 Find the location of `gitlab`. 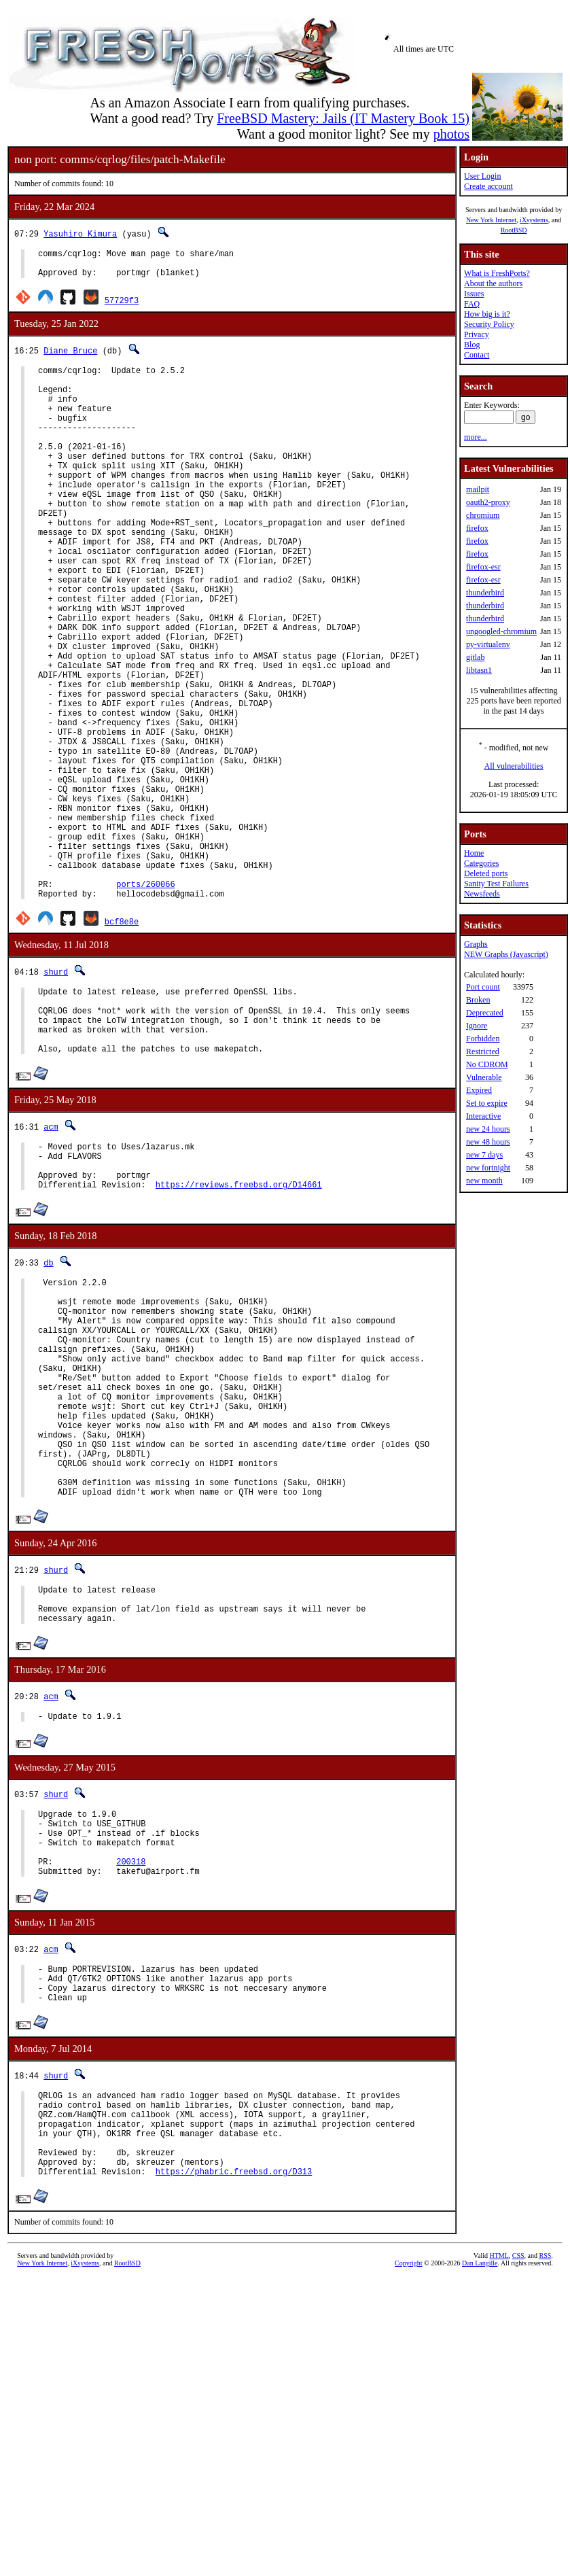

gitlab is located at coordinates (475, 657).